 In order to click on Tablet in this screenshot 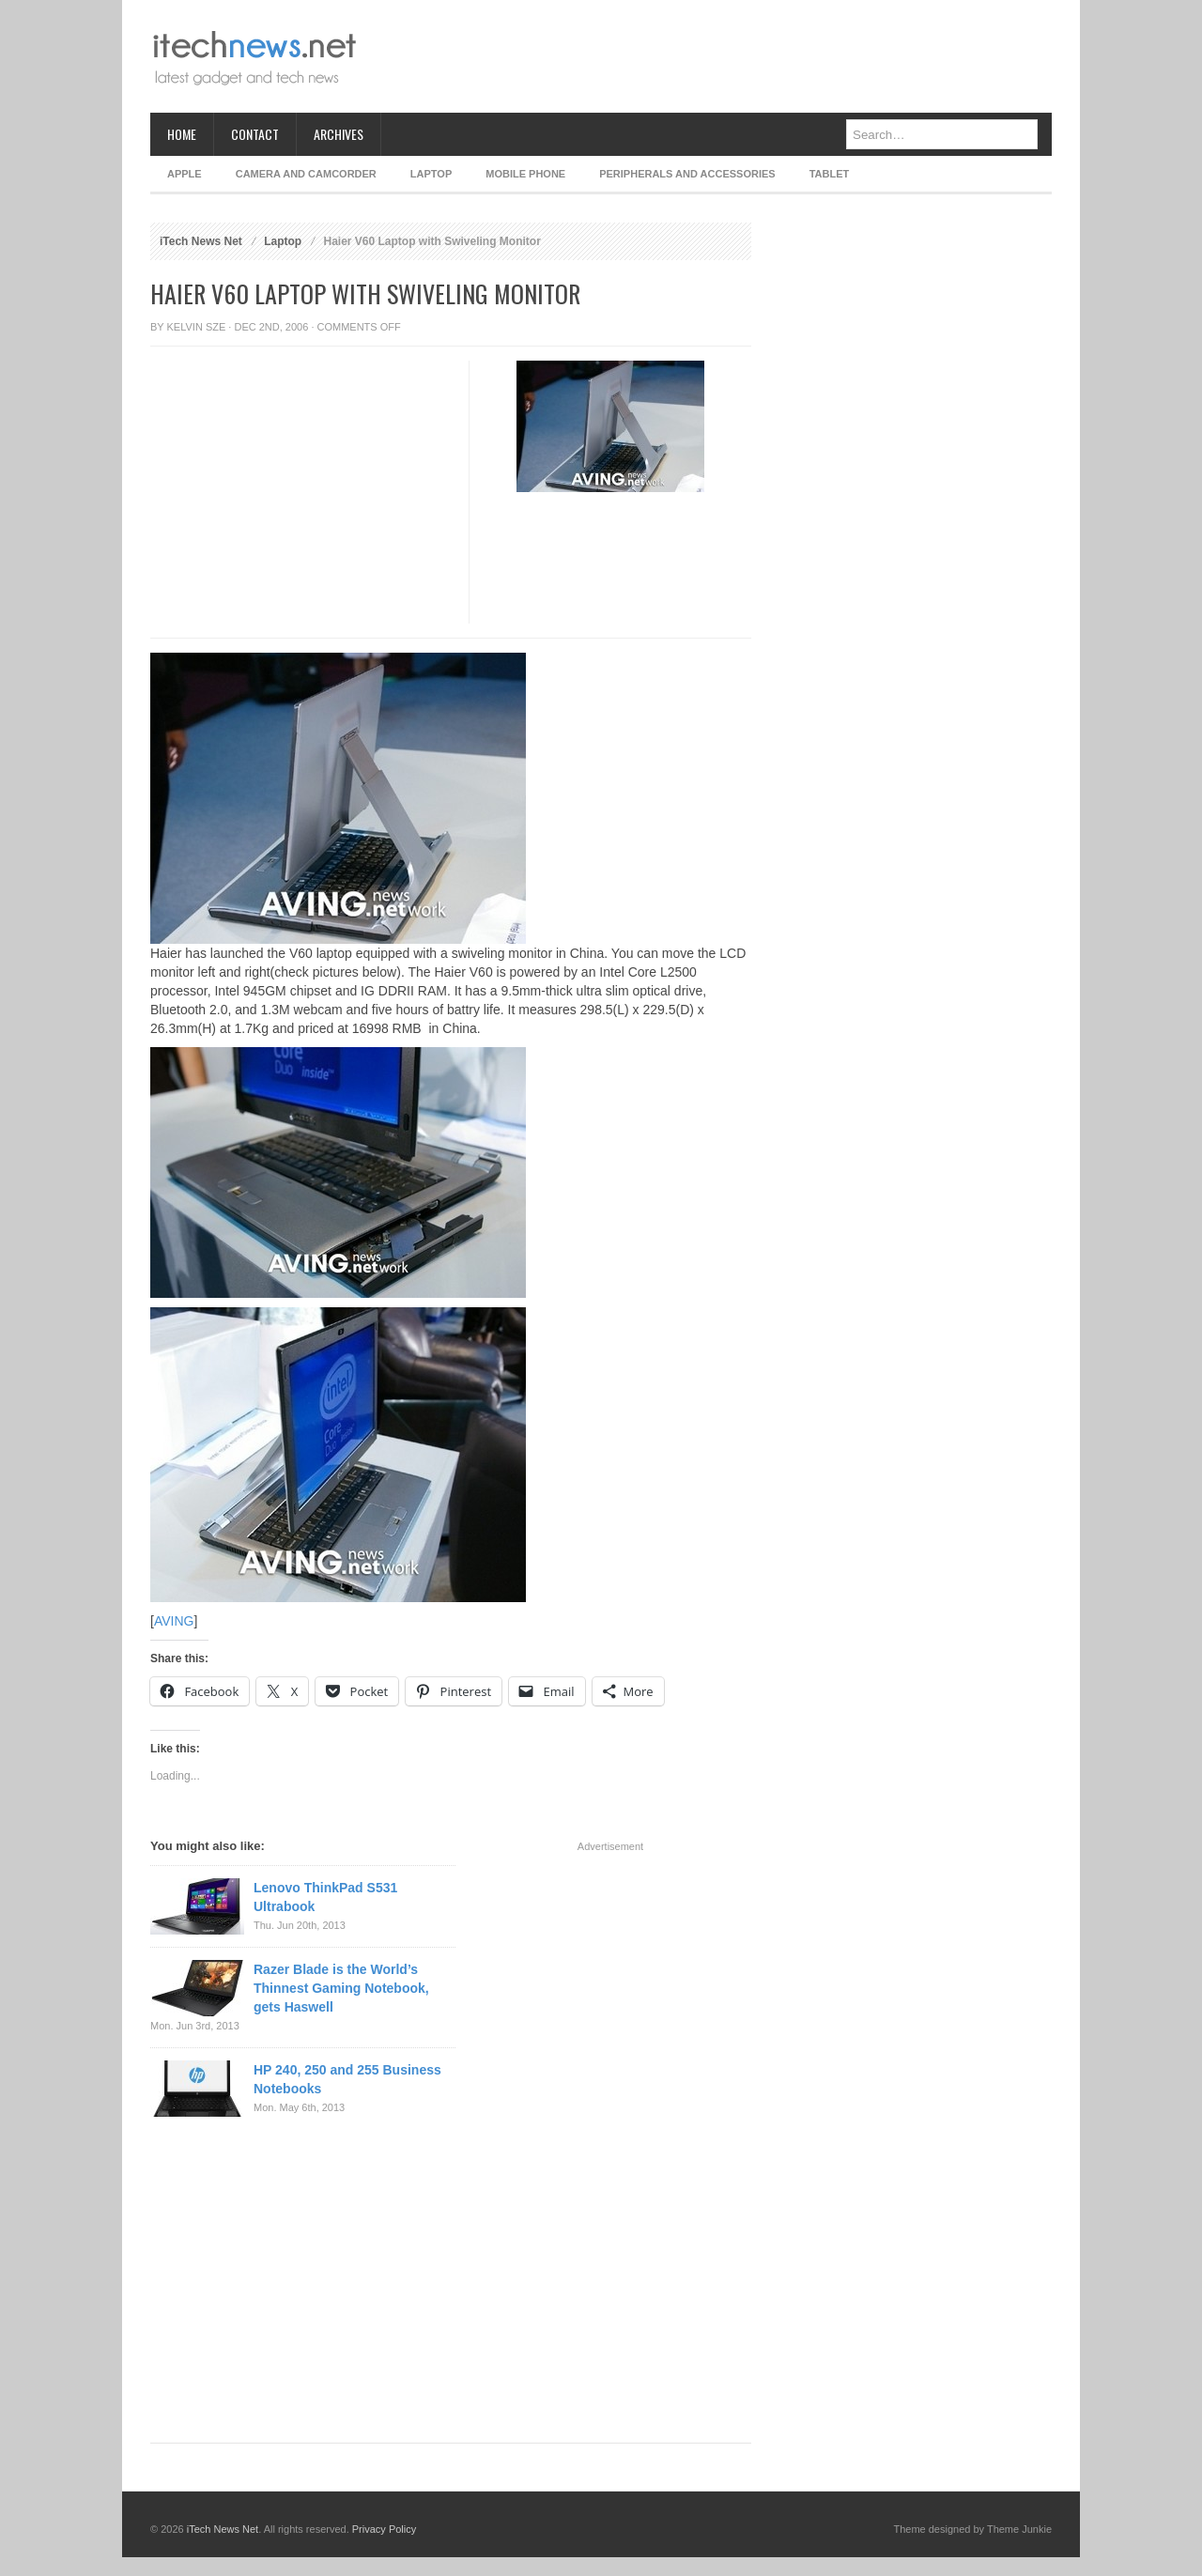, I will do `click(829, 173)`.